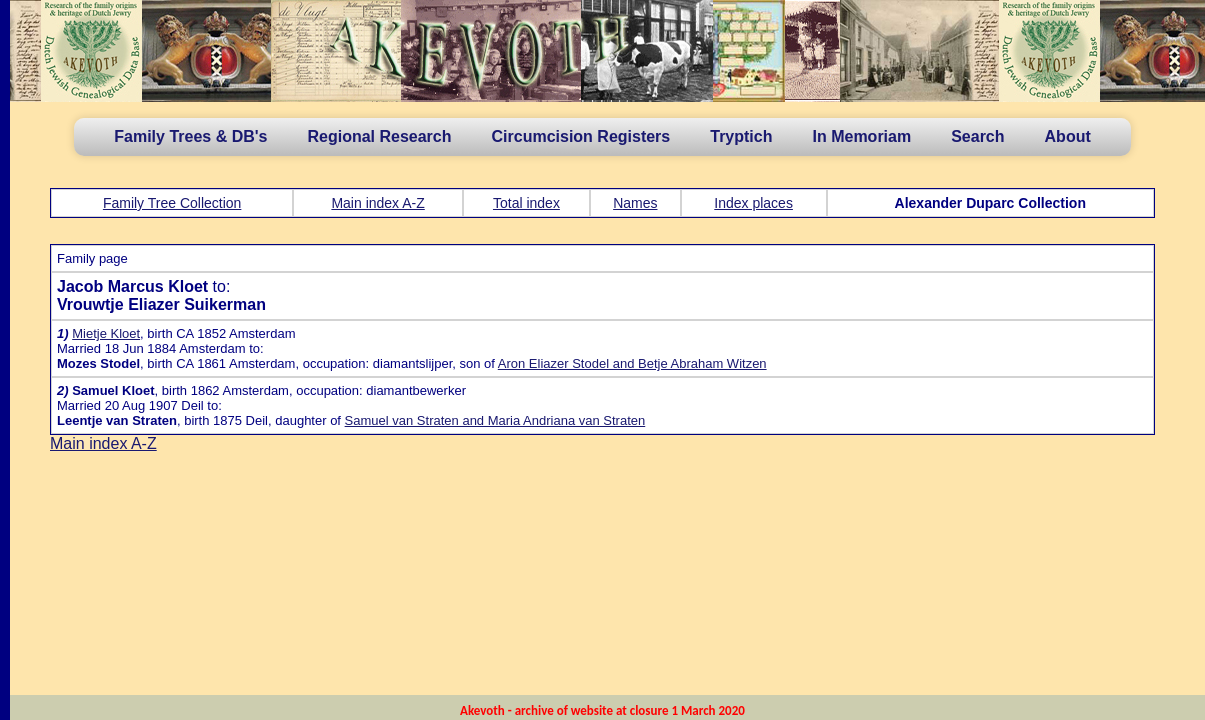  What do you see at coordinates (377, 203) in the screenshot?
I see `Main index A-Z` at bounding box center [377, 203].